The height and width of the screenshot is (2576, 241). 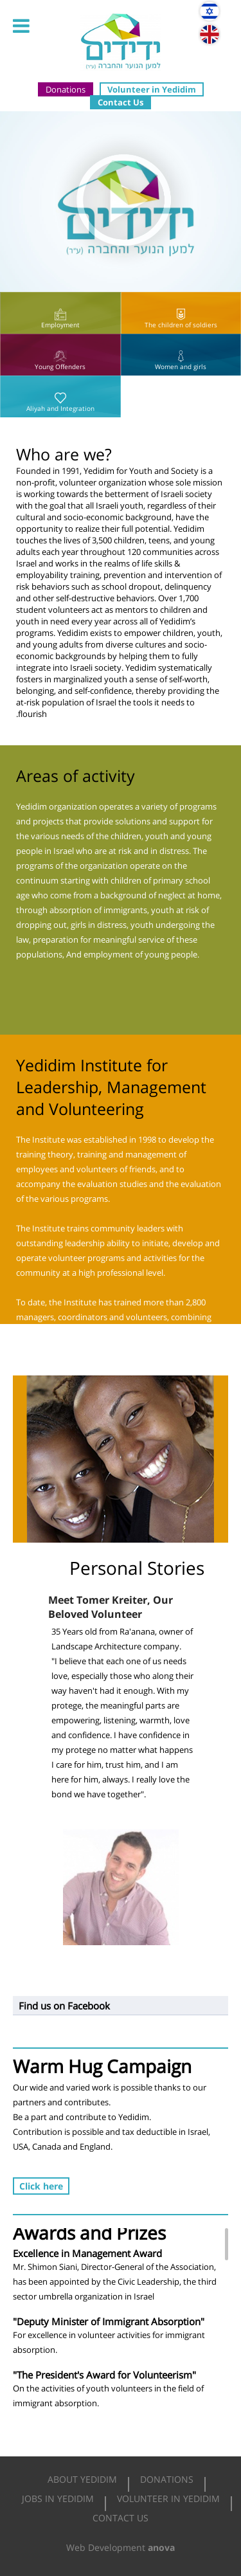 What do you see at coordinates (120, 1459) in the screenshot?
I see `[option]` at bounding box center [120, 1459].